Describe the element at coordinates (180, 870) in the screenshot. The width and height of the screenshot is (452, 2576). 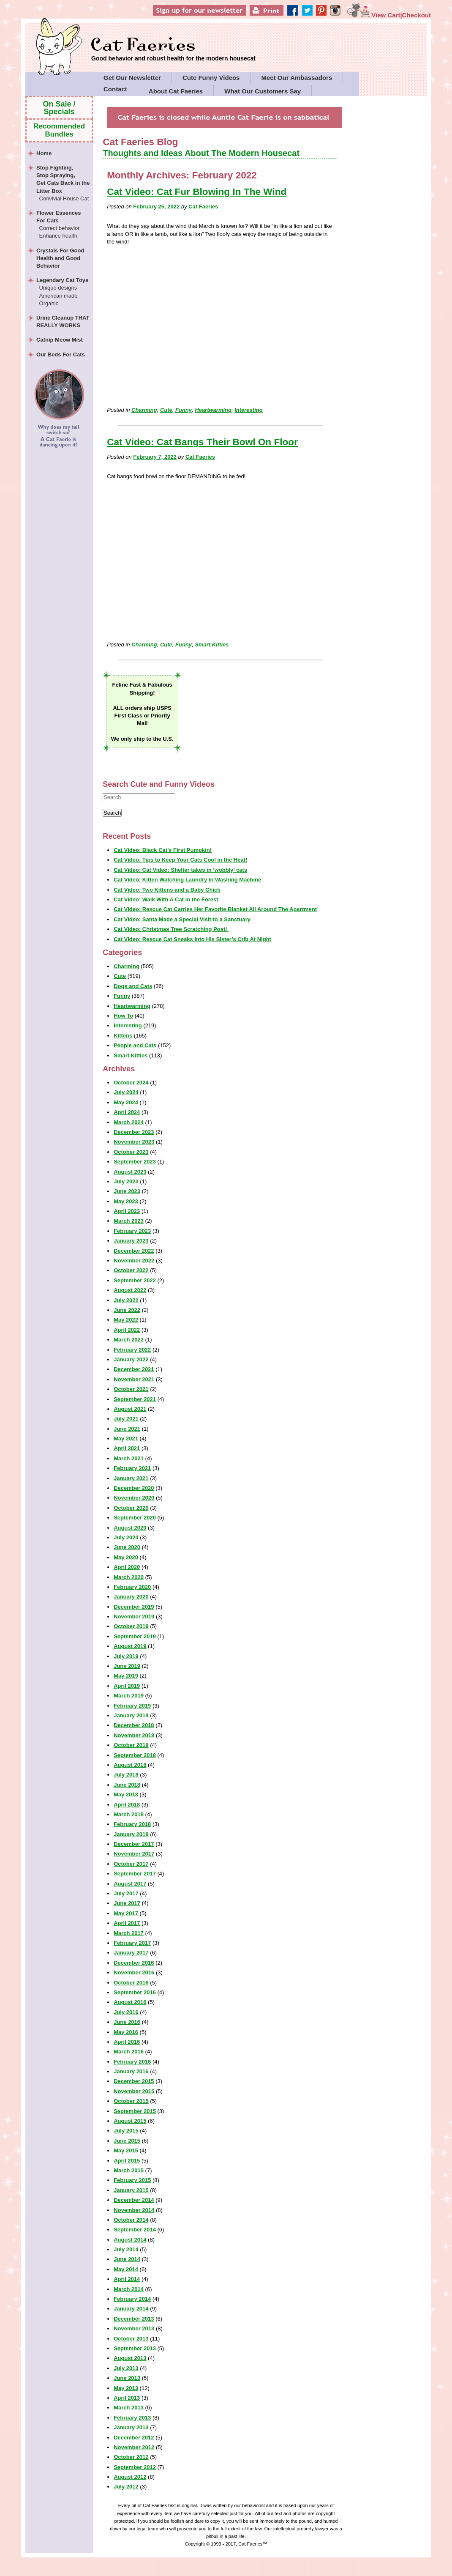
I see `Cat Video: Cat Video: Shelter takes in ‘wobbly’ cats` at that location.